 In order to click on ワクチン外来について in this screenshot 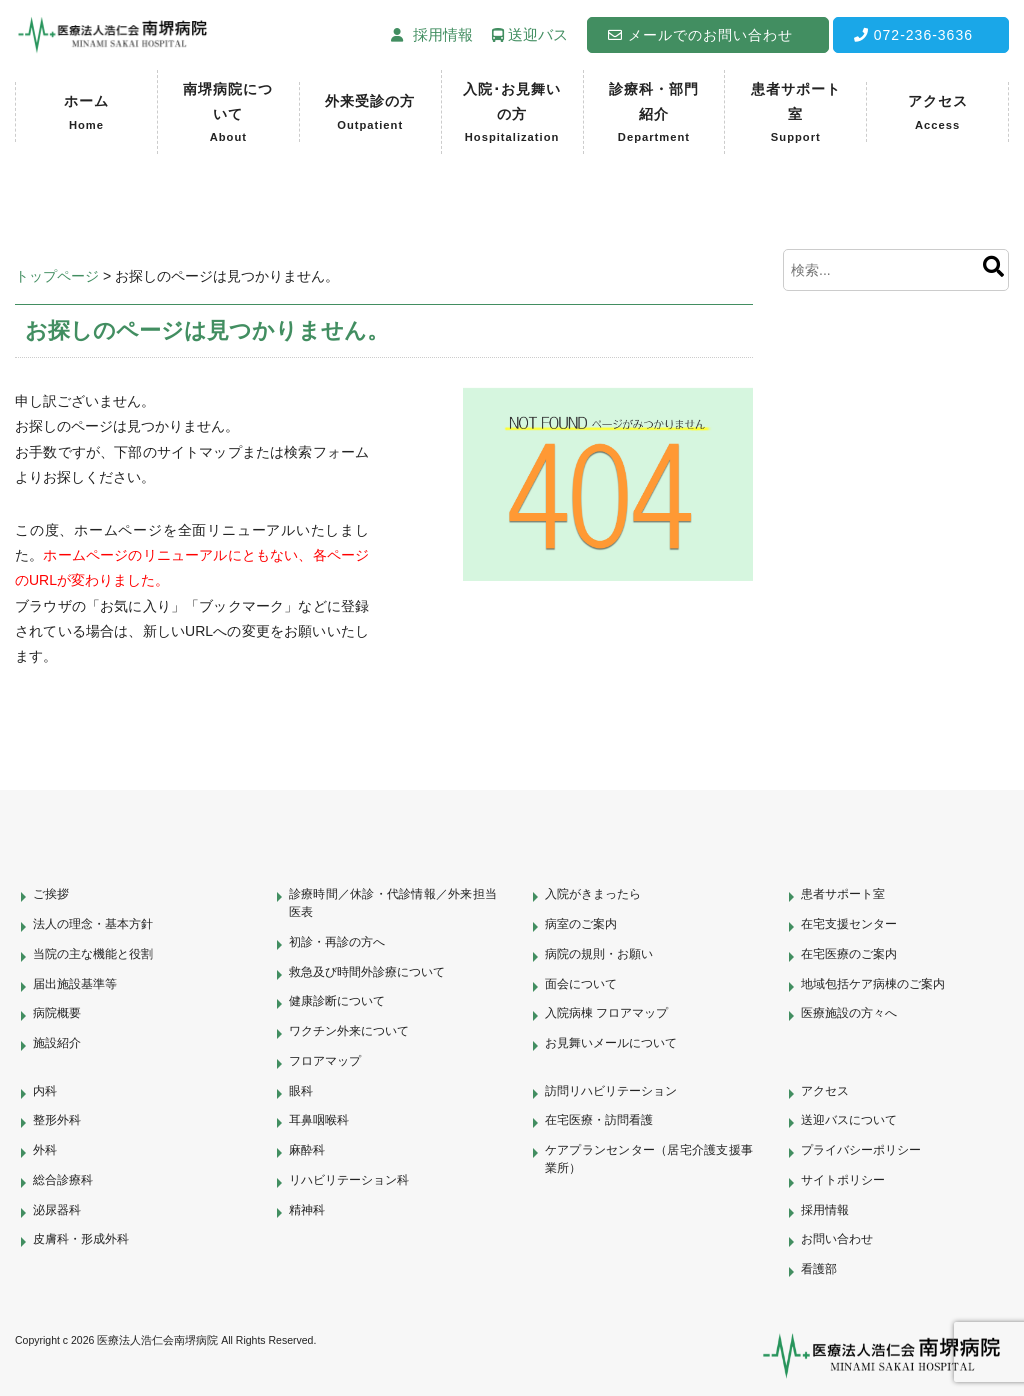, I will do `click(349, 1031)`.